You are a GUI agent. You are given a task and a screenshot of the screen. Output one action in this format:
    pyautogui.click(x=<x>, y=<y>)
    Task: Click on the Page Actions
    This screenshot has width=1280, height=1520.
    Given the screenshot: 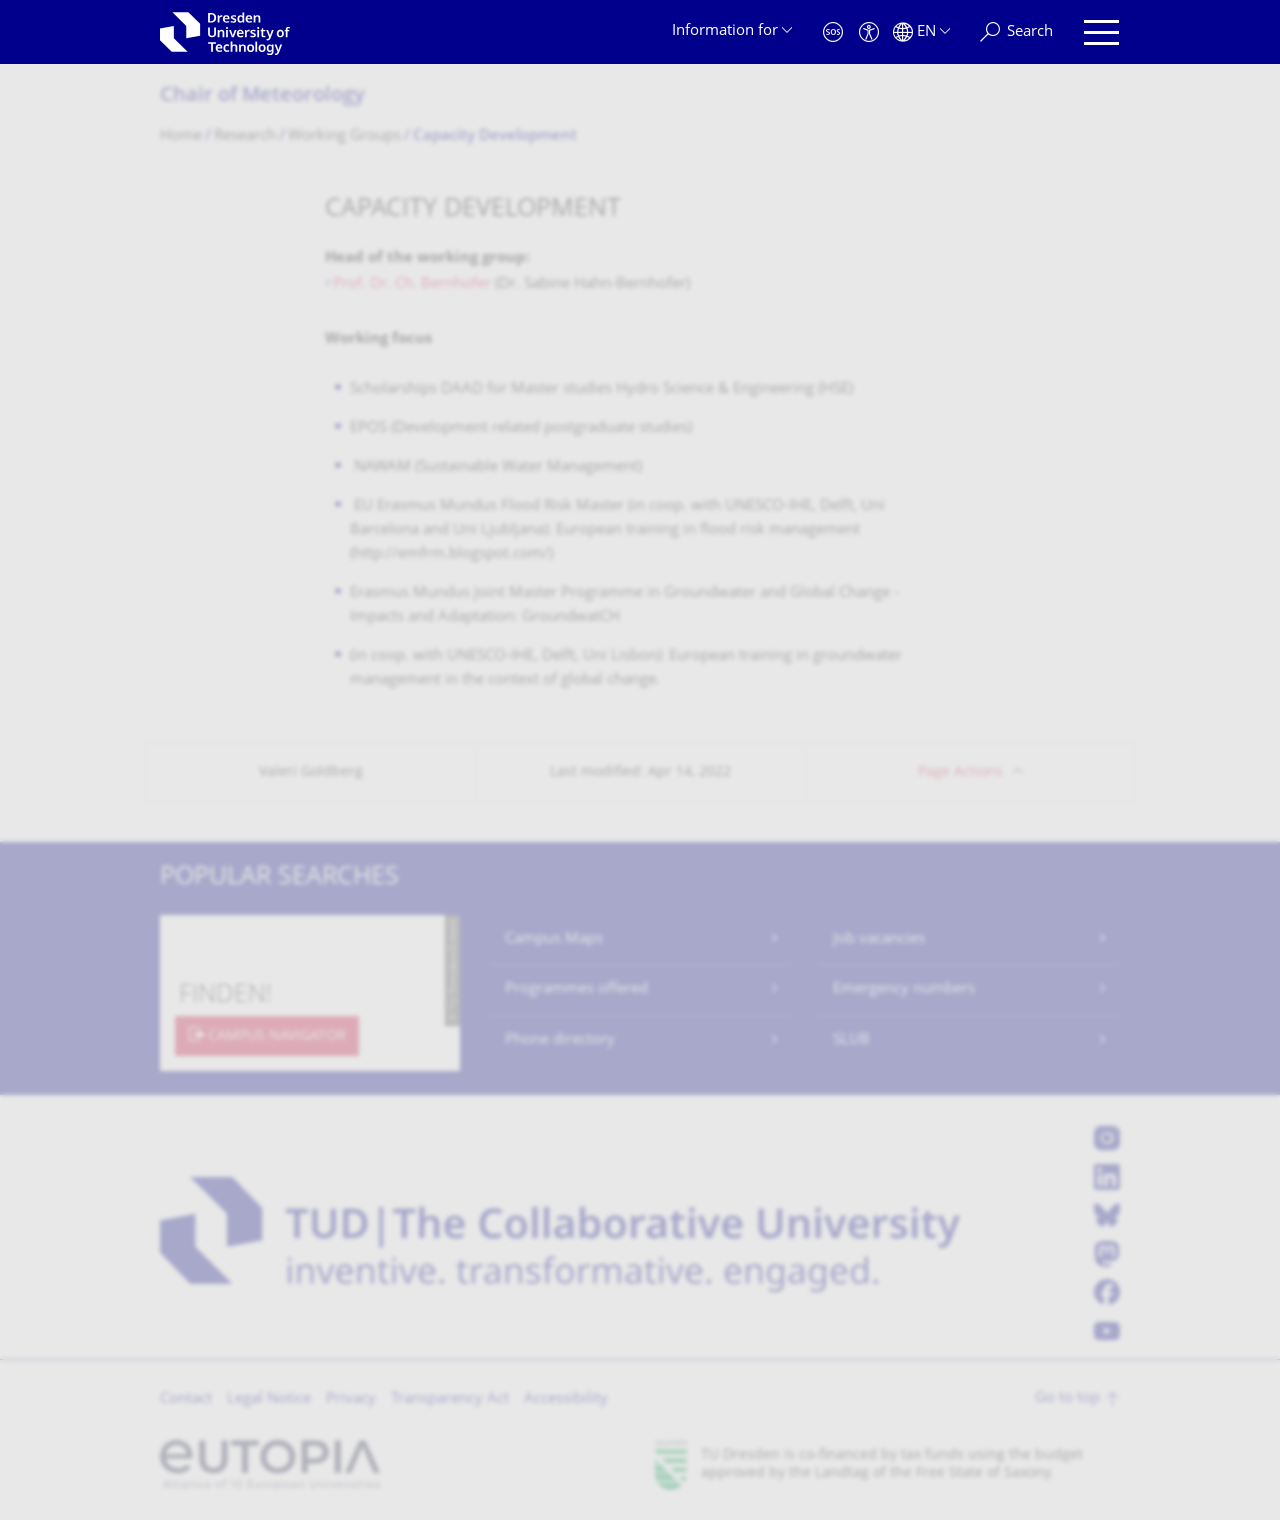 What is the action you would take?
    pyautogui.click(x=960, y=772)
    